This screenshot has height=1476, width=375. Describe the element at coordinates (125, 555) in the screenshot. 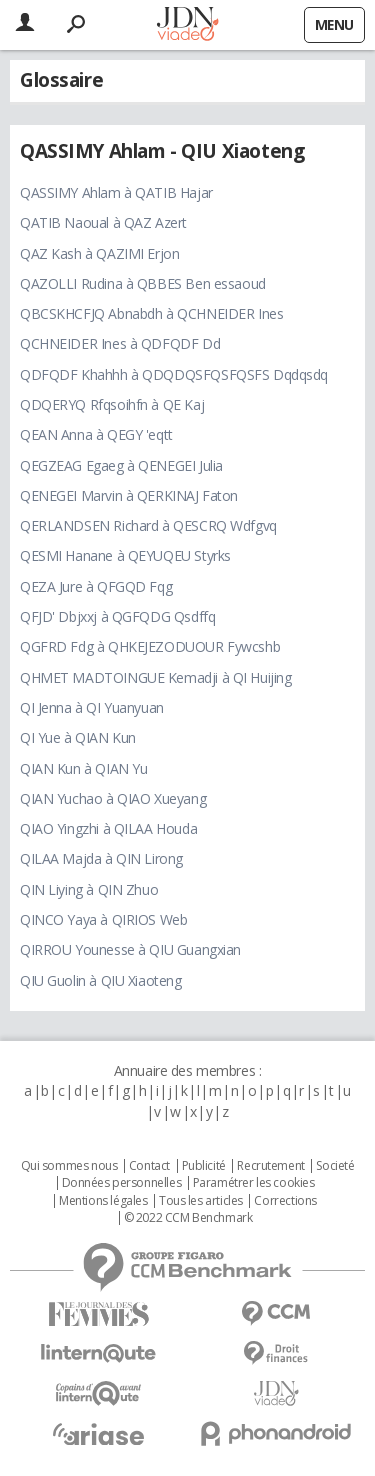

I see `QESMI Hanane à QEYUQEU Styrks` at that location.